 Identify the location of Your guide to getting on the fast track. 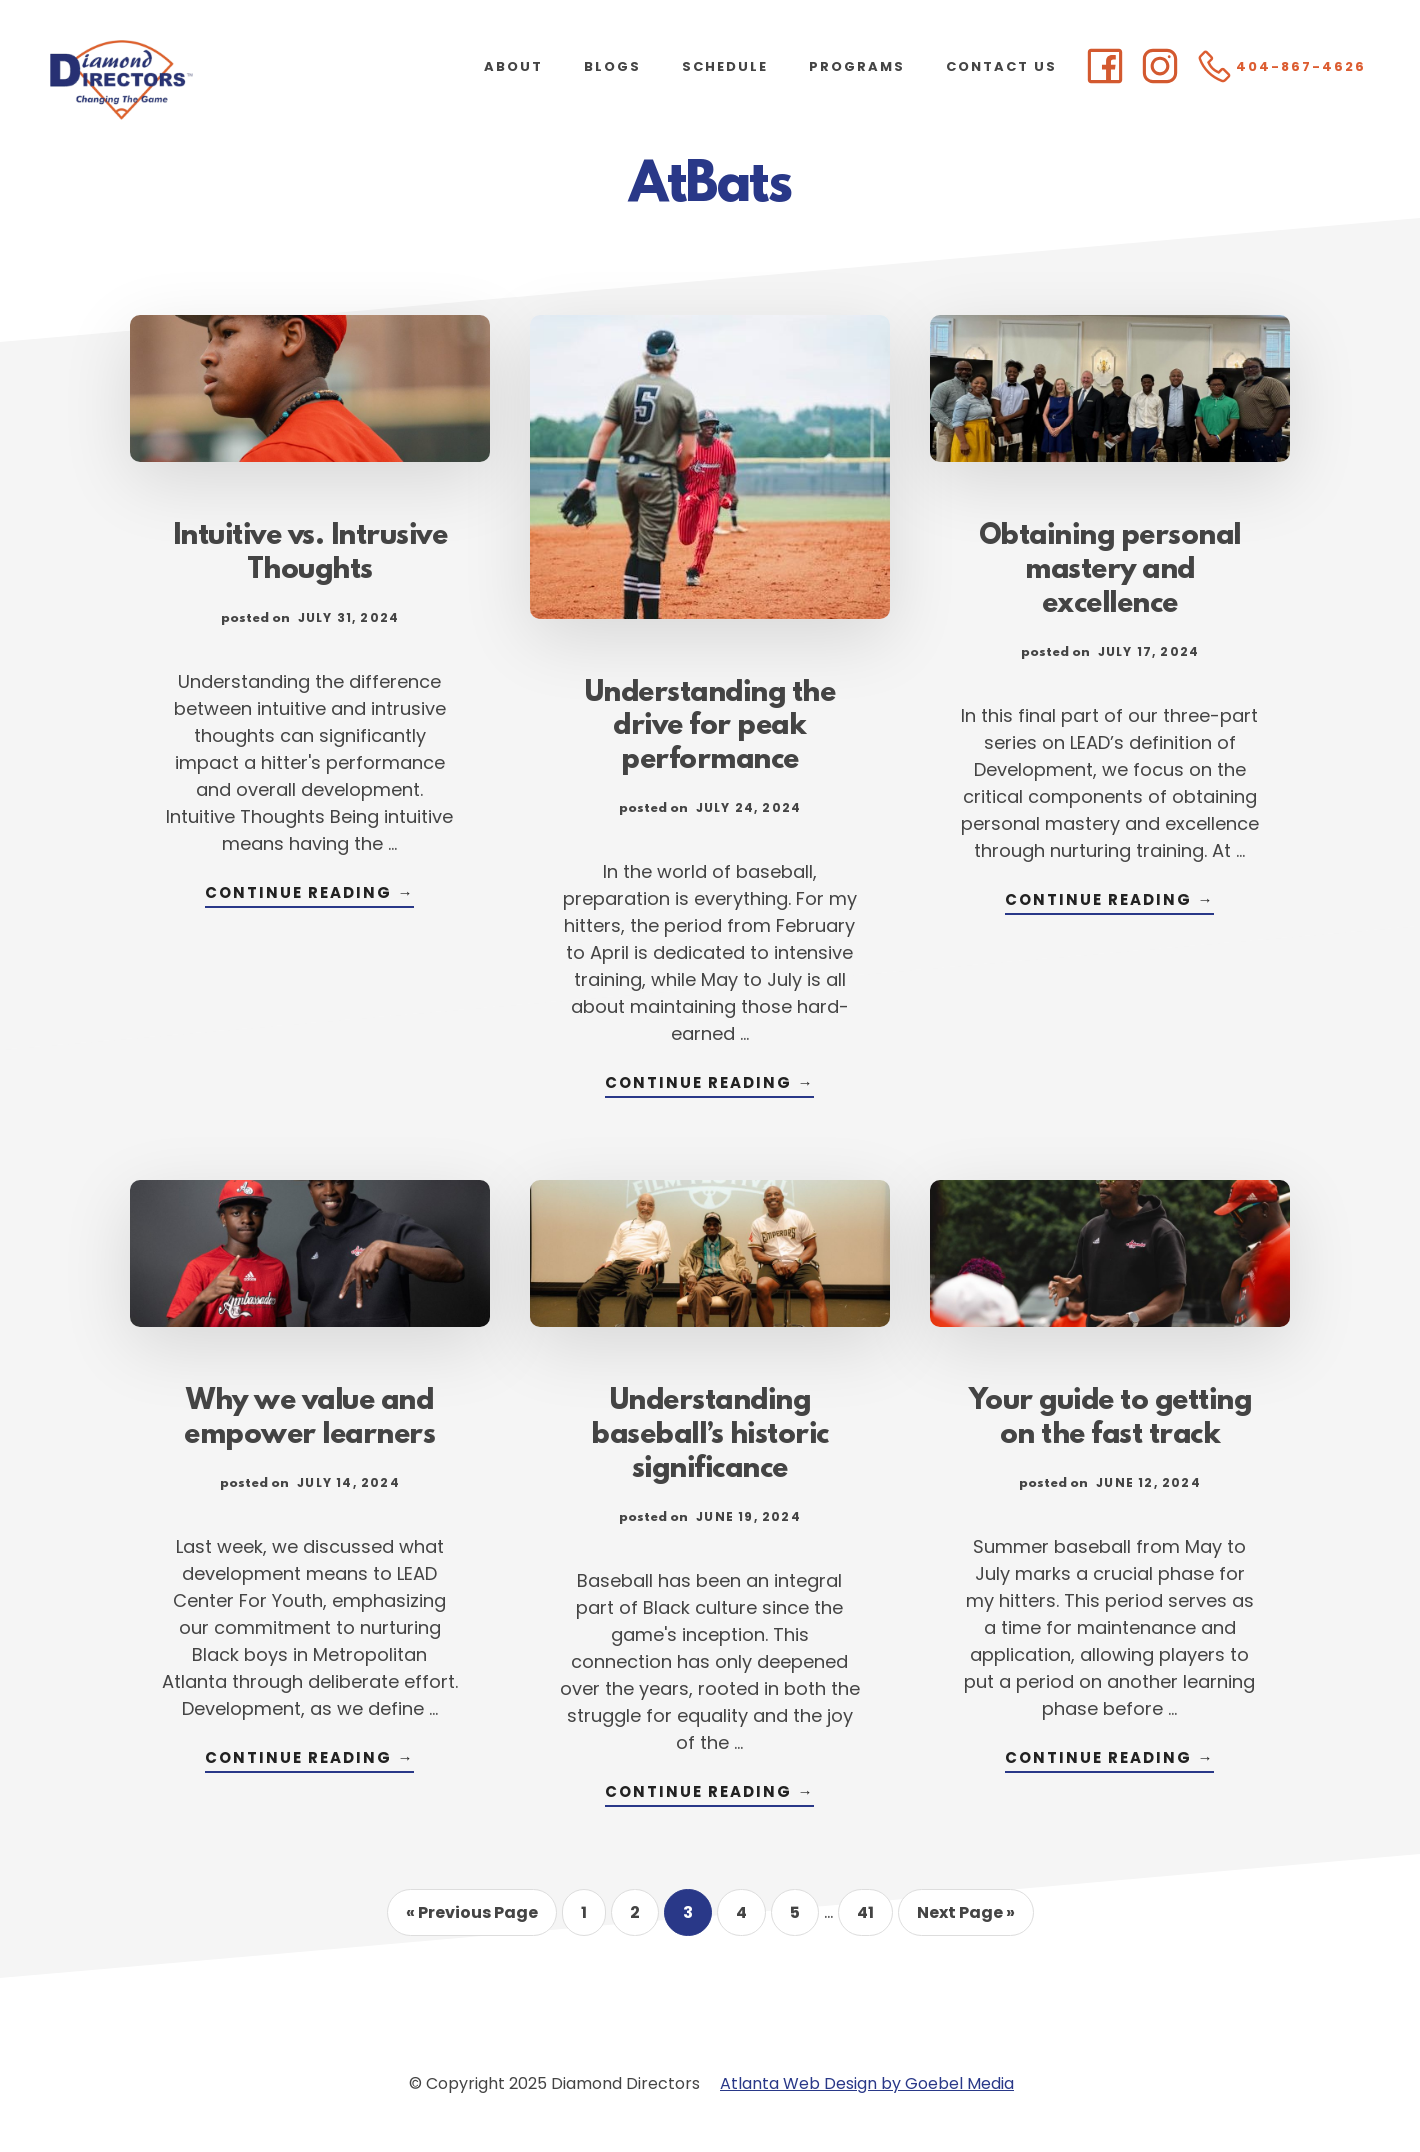
(1110, 1419).